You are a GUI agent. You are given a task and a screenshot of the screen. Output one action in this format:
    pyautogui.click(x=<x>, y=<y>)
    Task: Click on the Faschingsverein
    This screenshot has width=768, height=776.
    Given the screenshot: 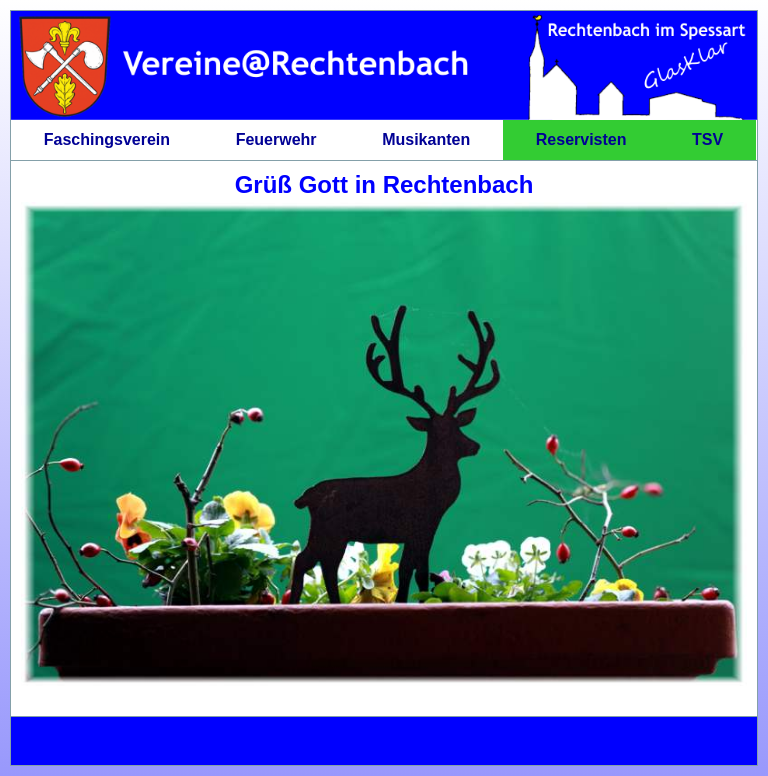 What is the action you would take?
    pyautogui.click(x=107, y=139)
    